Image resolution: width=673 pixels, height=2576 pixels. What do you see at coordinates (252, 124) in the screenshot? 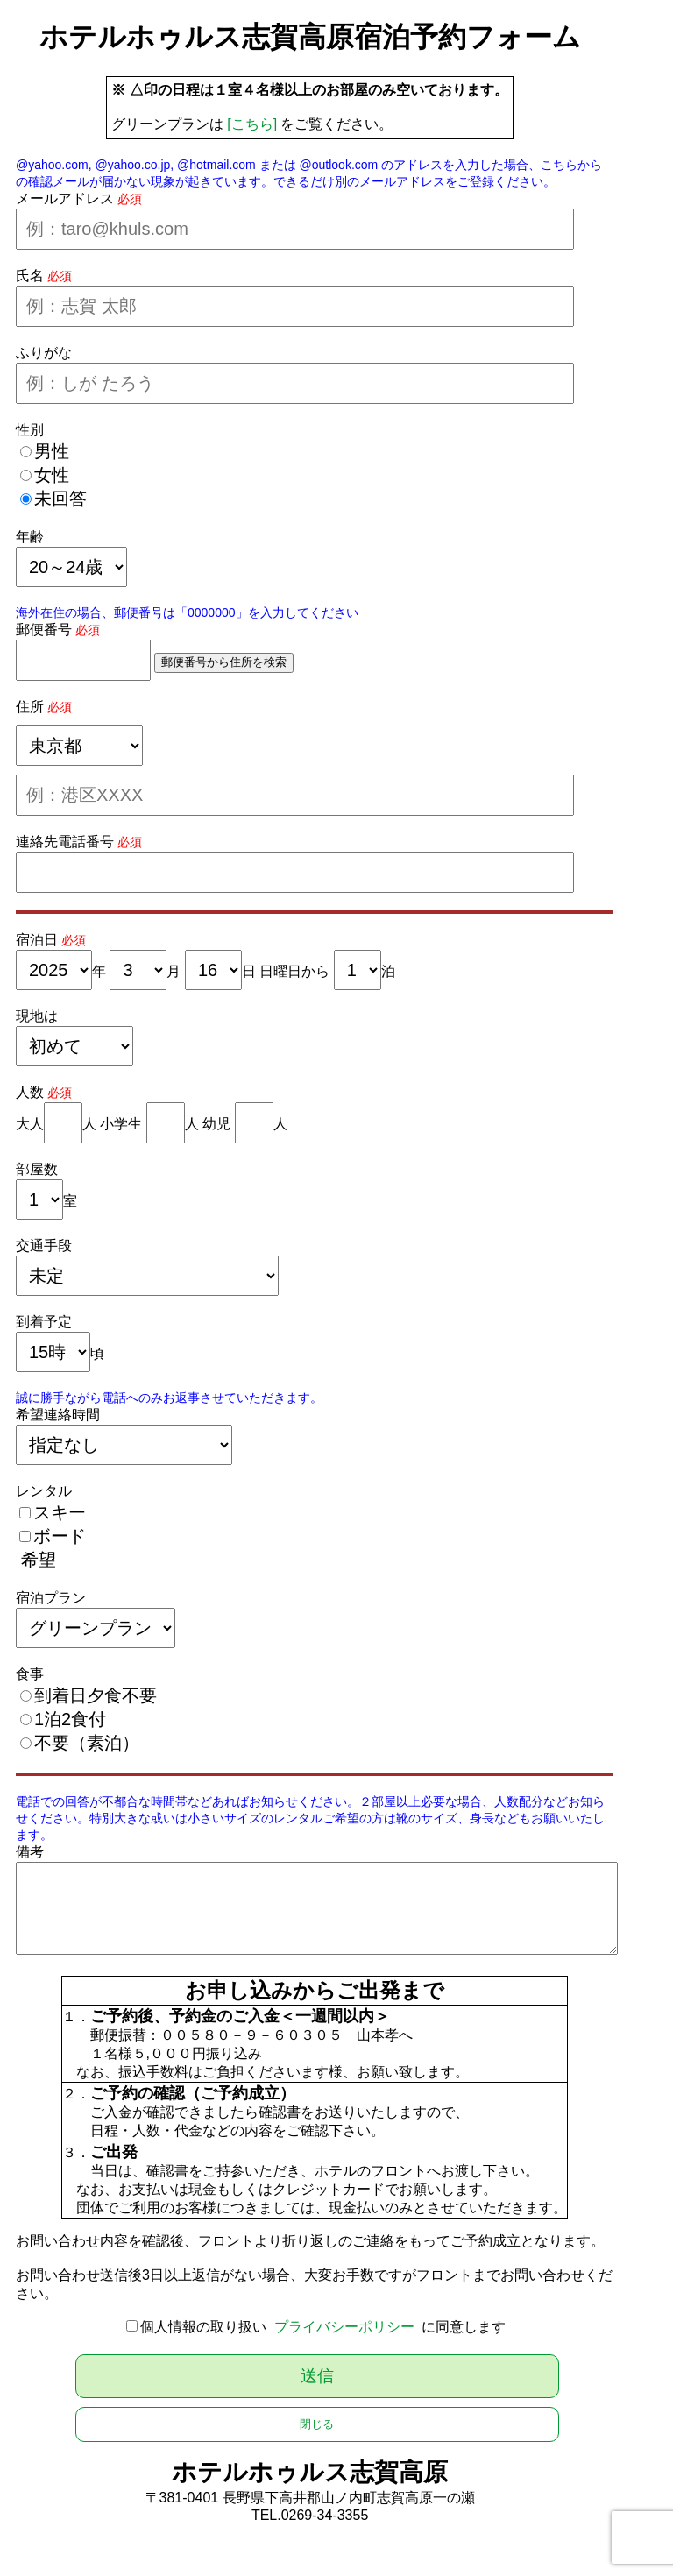
I see `[こちら]` at bounding box center [252, 124].